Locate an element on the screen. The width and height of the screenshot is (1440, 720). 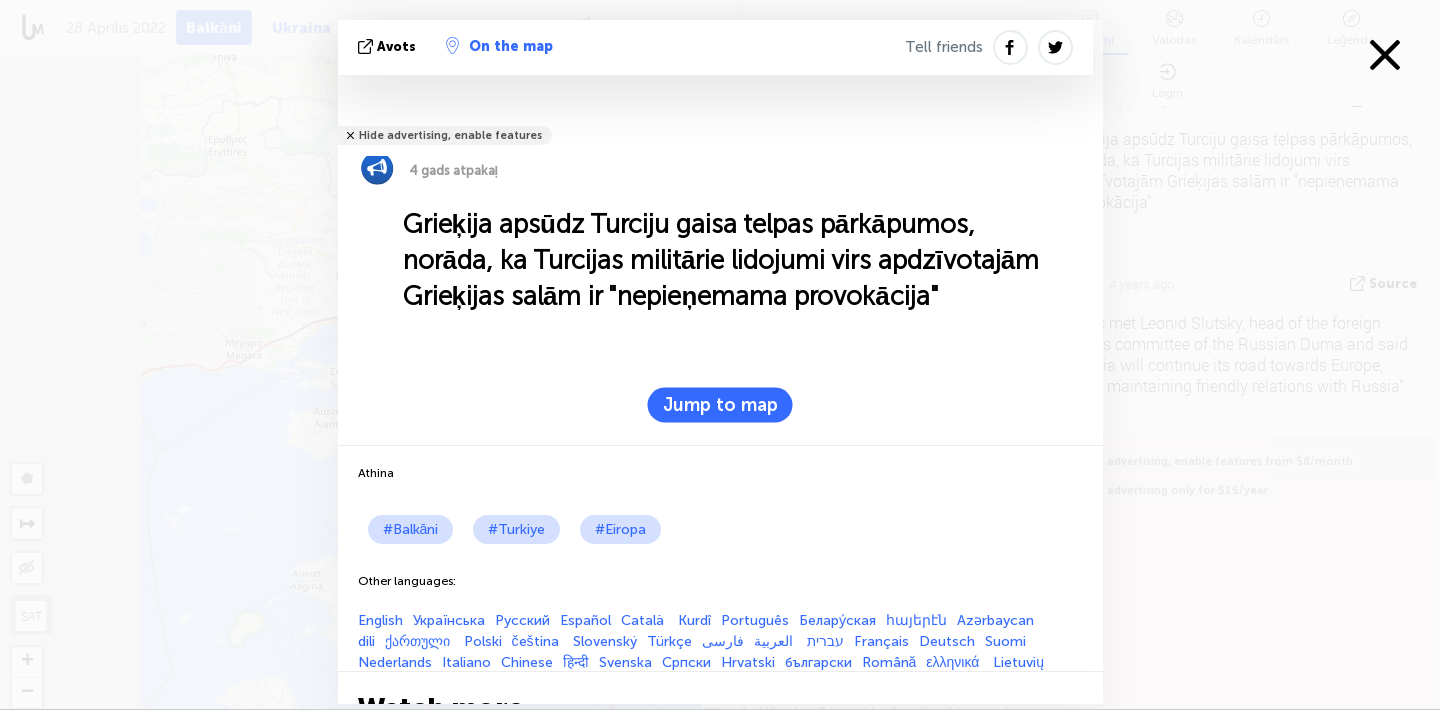
Српски is located at coordinates (686, 662).